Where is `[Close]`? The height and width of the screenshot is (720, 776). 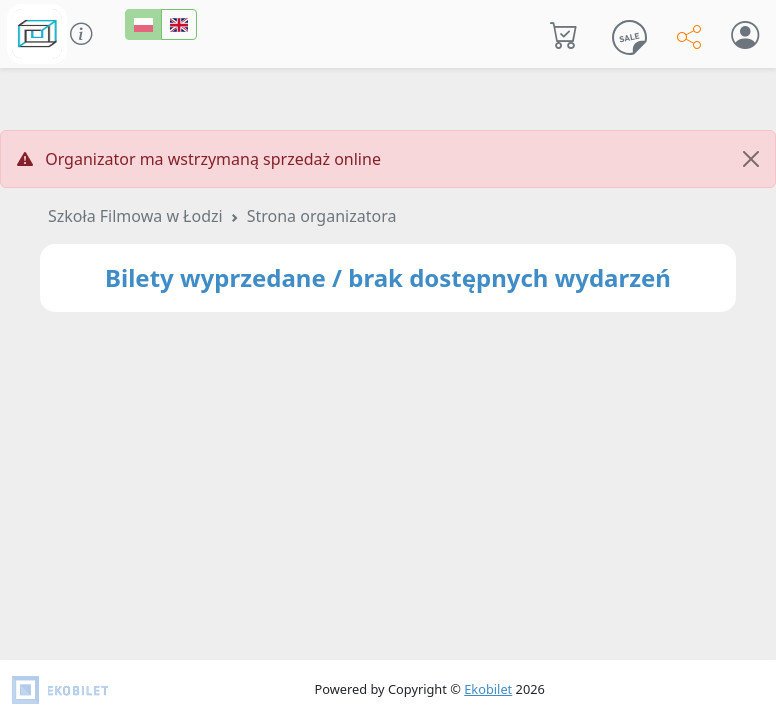 [Close] is located at coordinates (751, 159).